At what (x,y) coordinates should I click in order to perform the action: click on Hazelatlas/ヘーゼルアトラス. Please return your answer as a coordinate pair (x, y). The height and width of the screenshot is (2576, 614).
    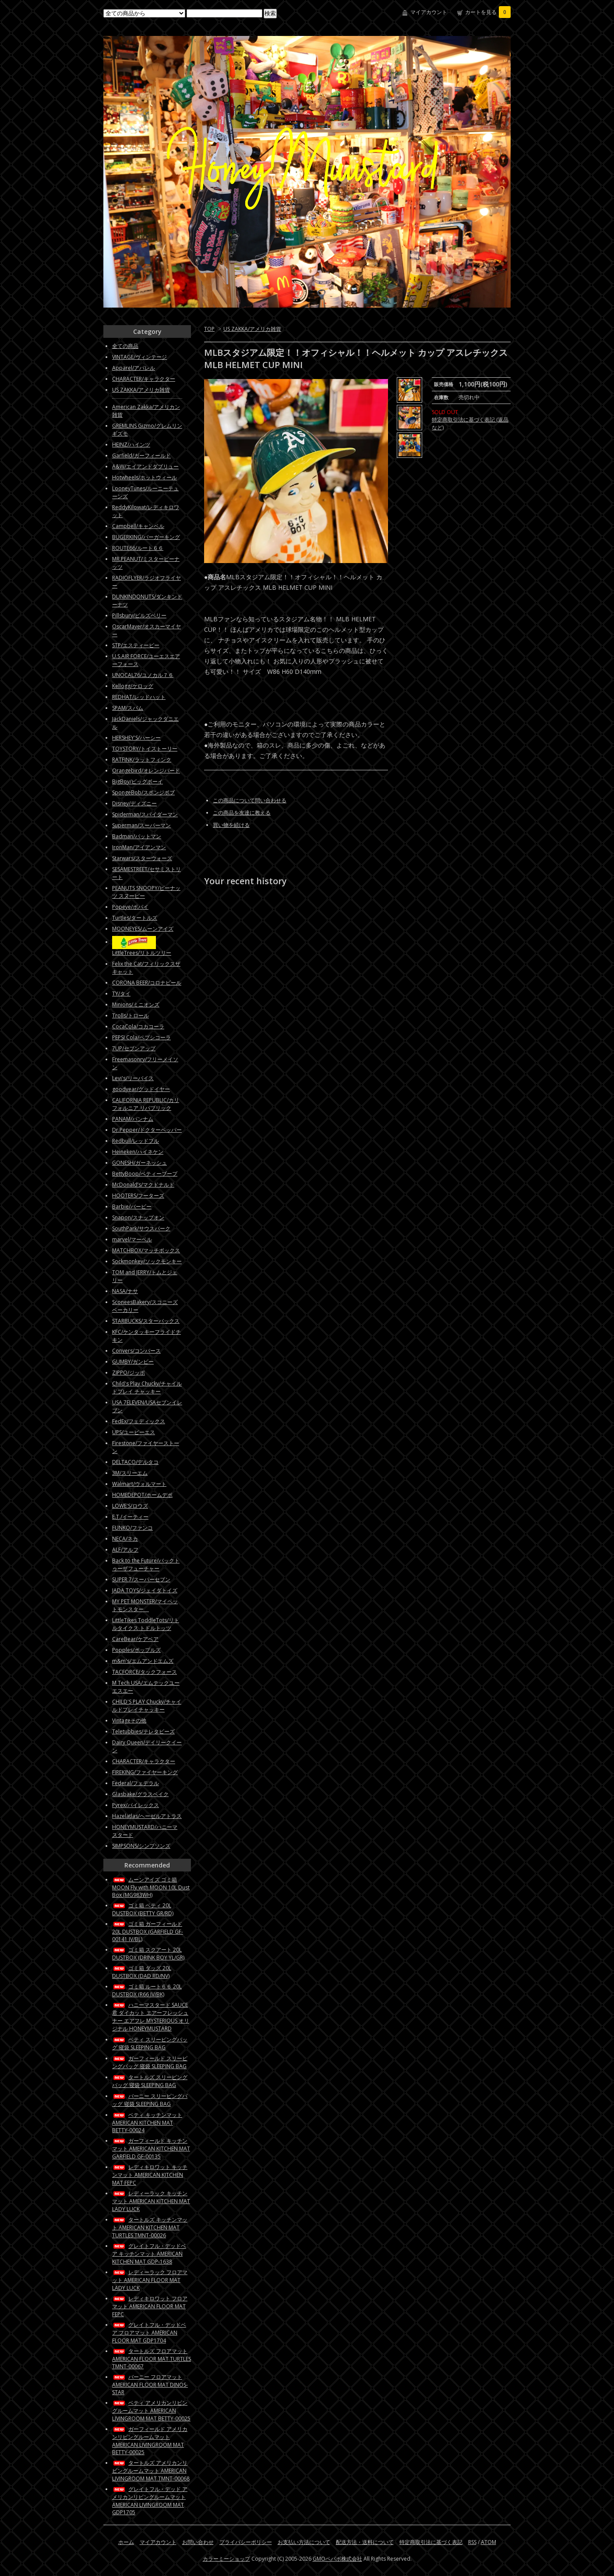
    Looking at the image, I should click on (147, 1816).